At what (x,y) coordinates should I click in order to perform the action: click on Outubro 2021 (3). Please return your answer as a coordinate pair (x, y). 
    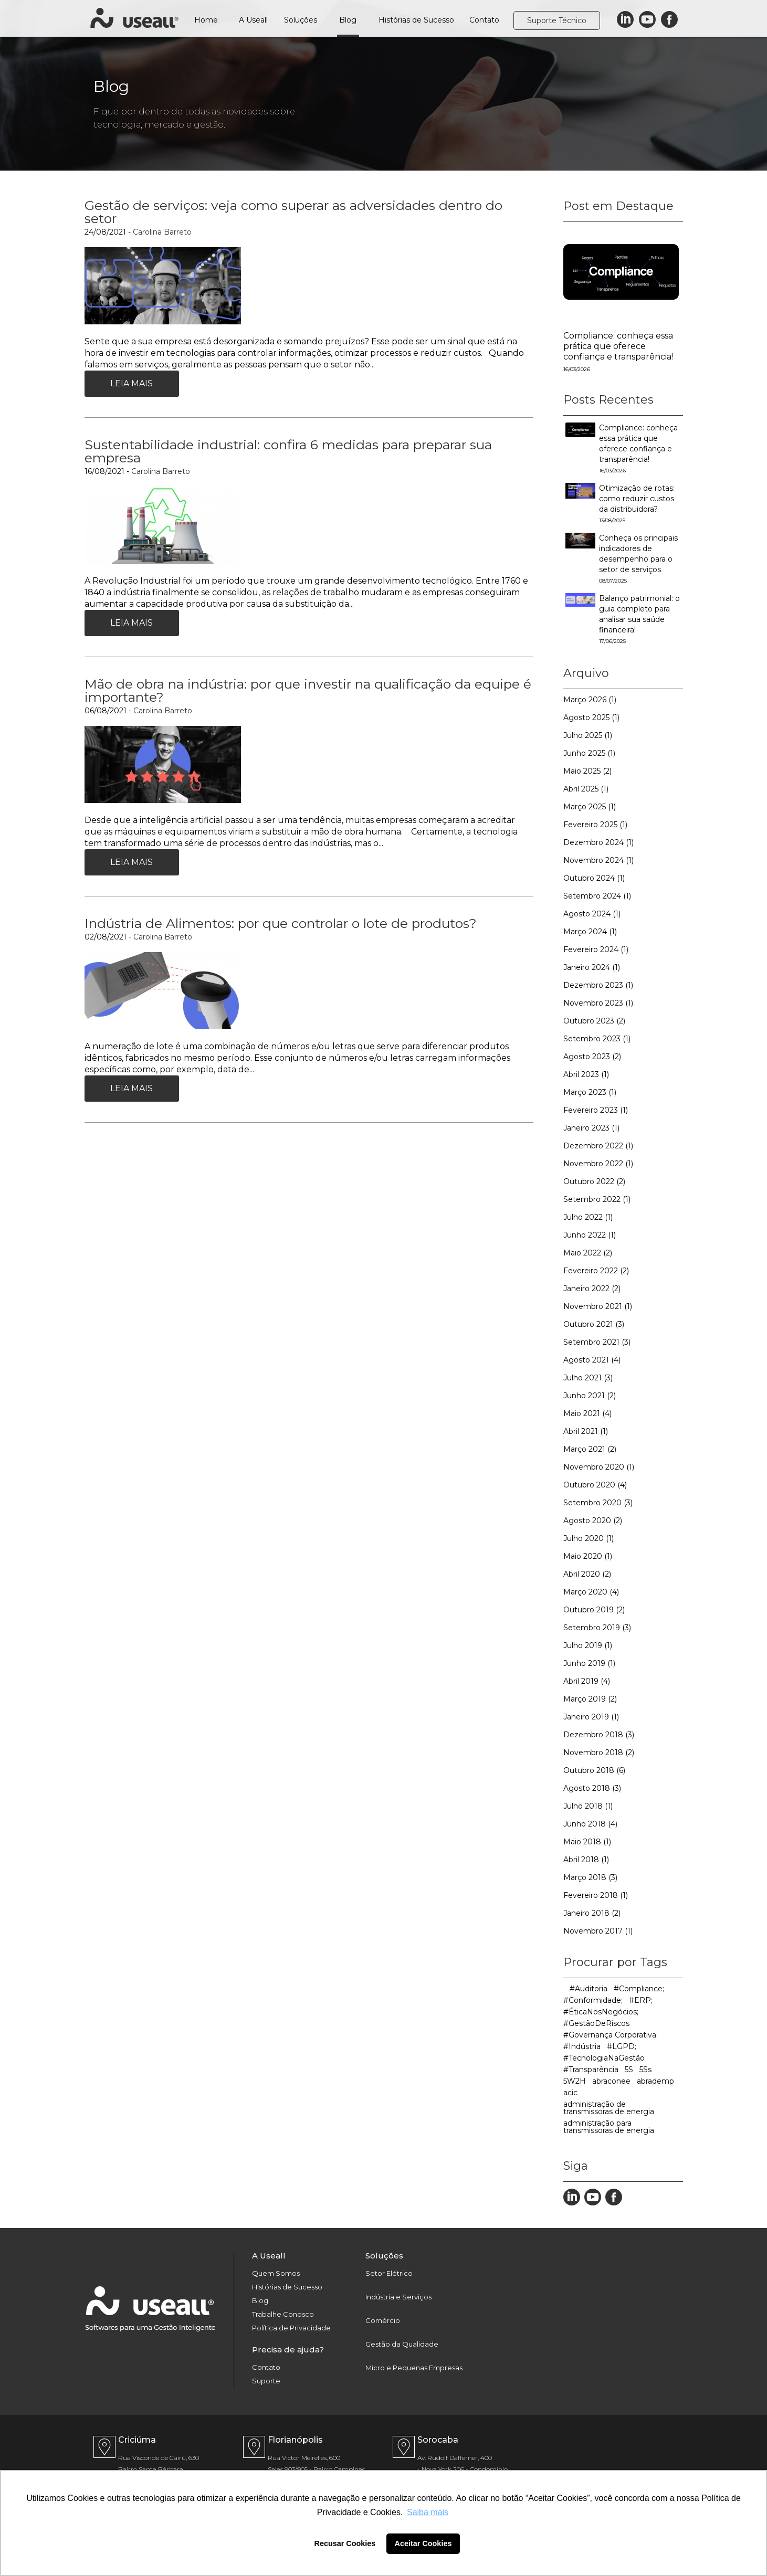
    Looking at the image, I should click on (593, 1324).